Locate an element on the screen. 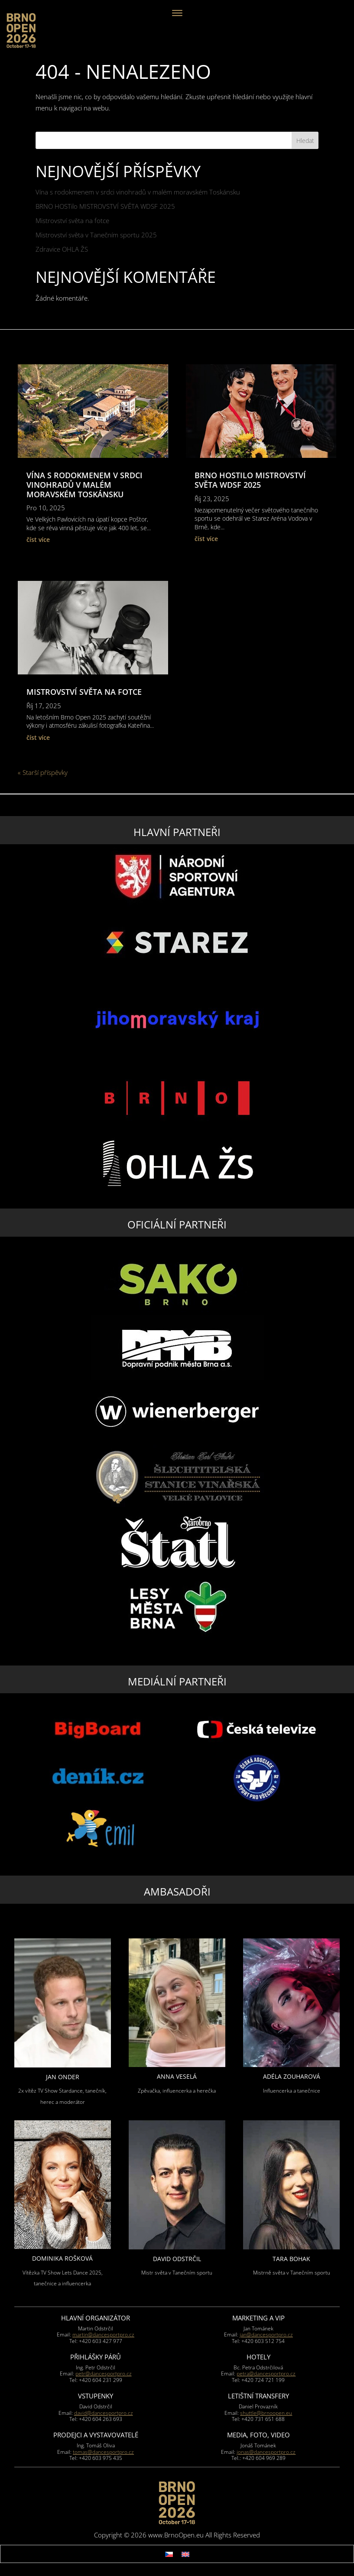  [Switch to Čeština] is located at coordinates (169, 2554).